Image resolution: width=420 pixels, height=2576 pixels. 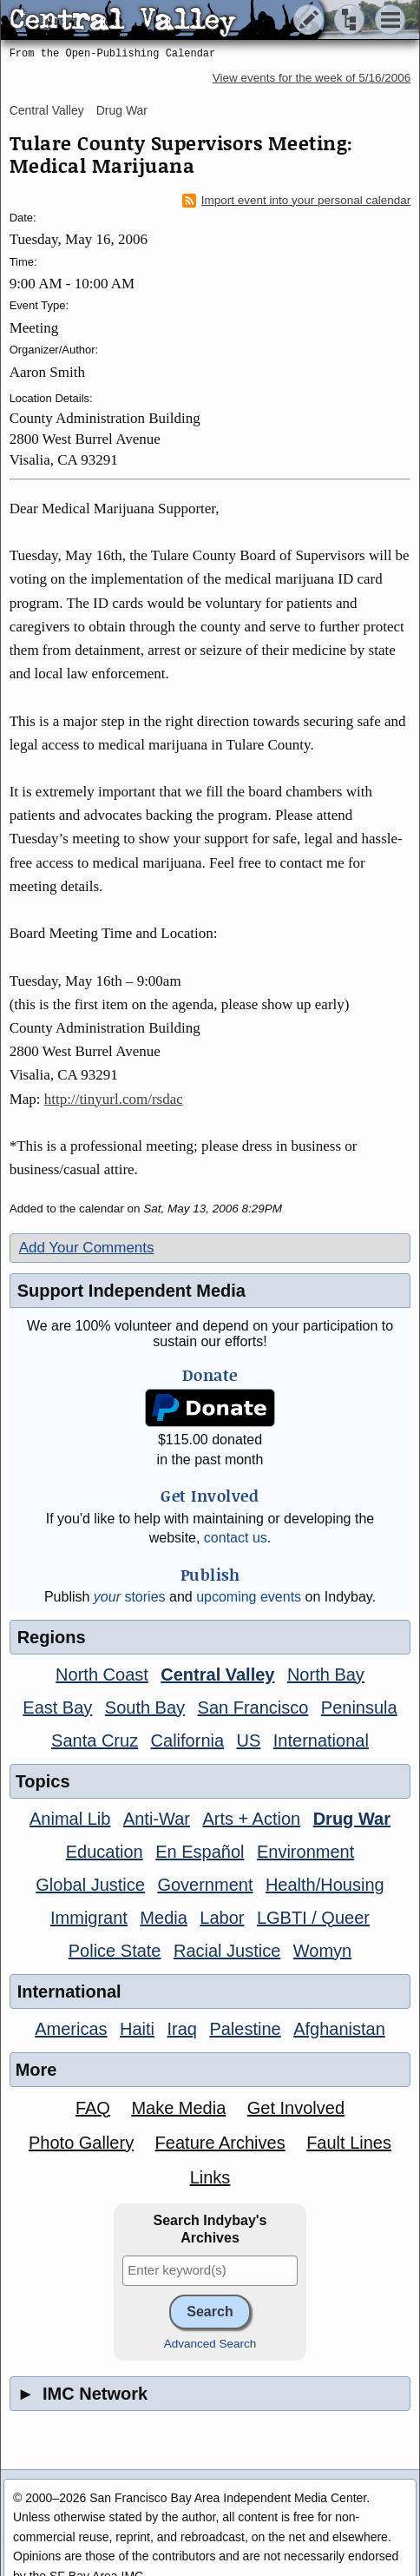 What do you see at coordinates (313, 1917) in the screenshot?
I see `LGBTI / Queer` at bounding box center [313, 1917].